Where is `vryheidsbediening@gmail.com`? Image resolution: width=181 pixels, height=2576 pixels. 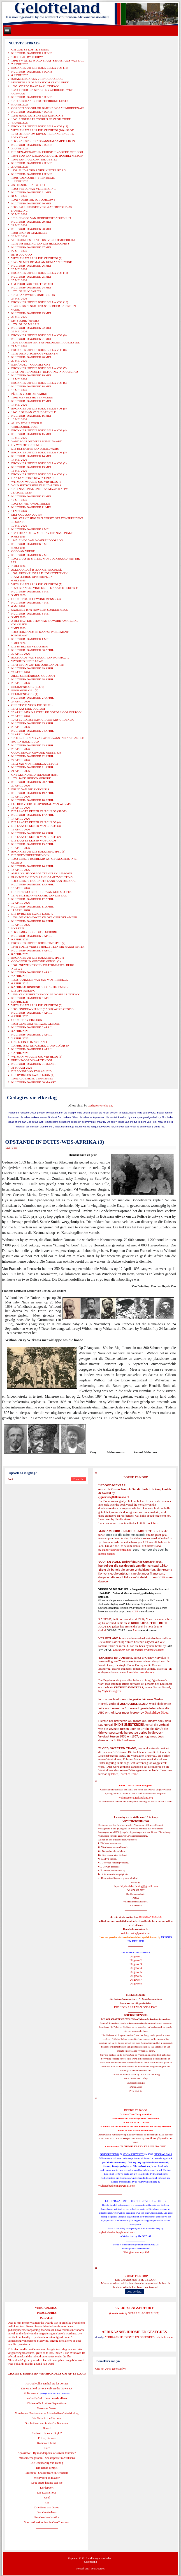
vryheidsbediening@gmail.com is located at coordinates (116, 2185).